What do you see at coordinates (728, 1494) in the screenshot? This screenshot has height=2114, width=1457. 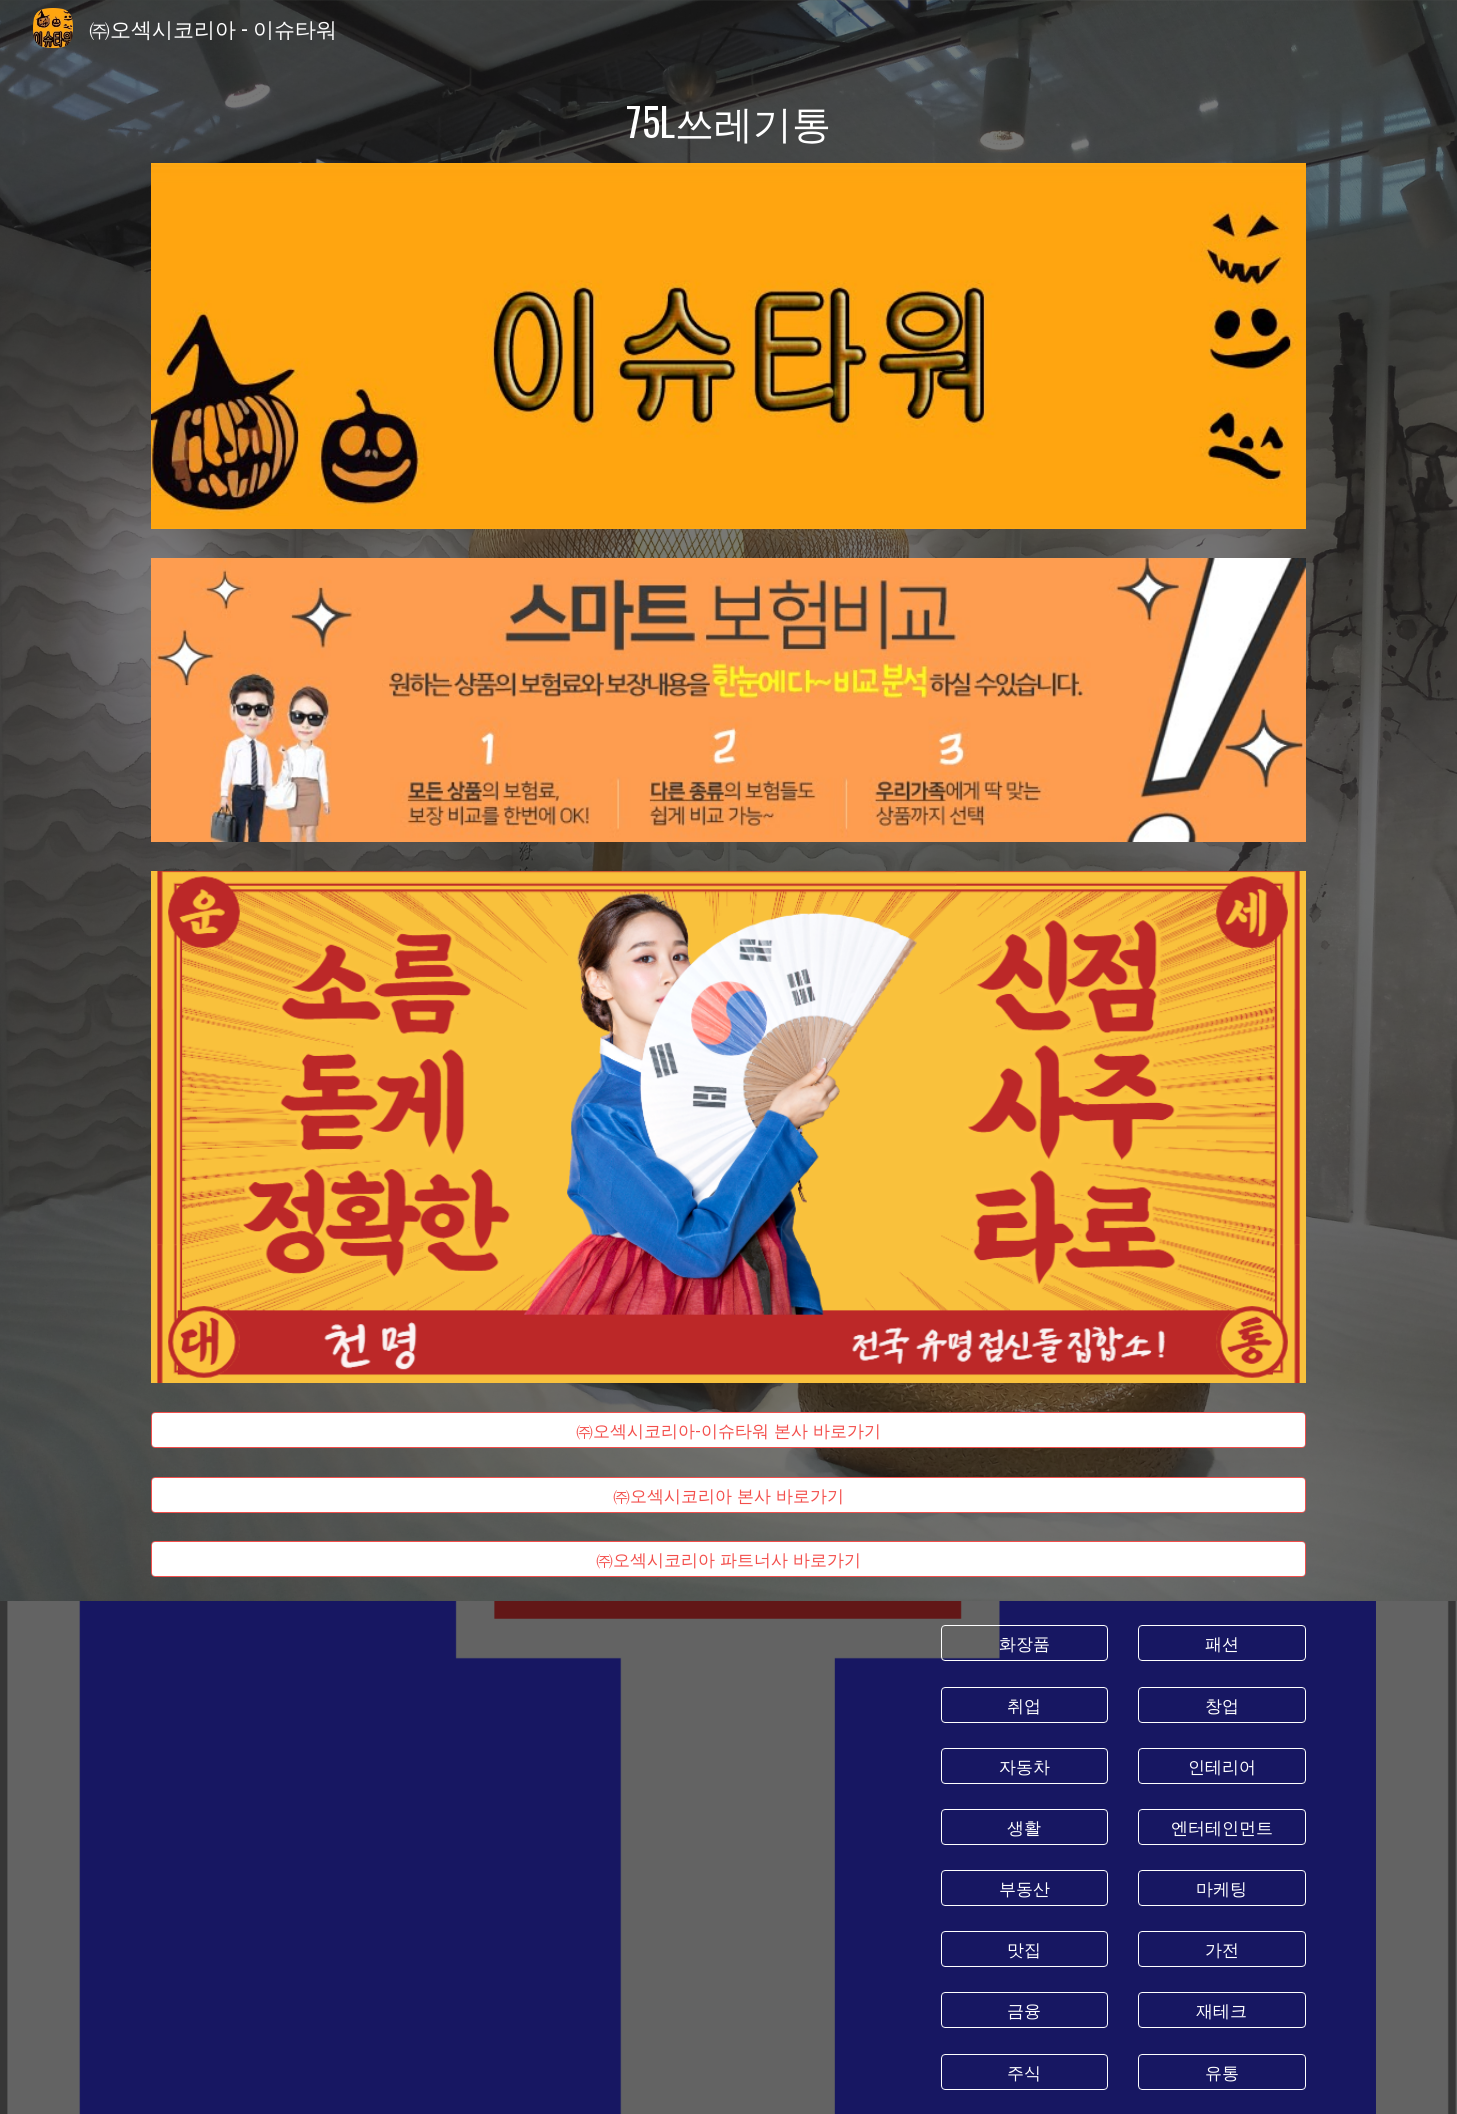 I see `[㈜오섹시코리아 본사 바로가기]` at bounding box center [728, 1494].